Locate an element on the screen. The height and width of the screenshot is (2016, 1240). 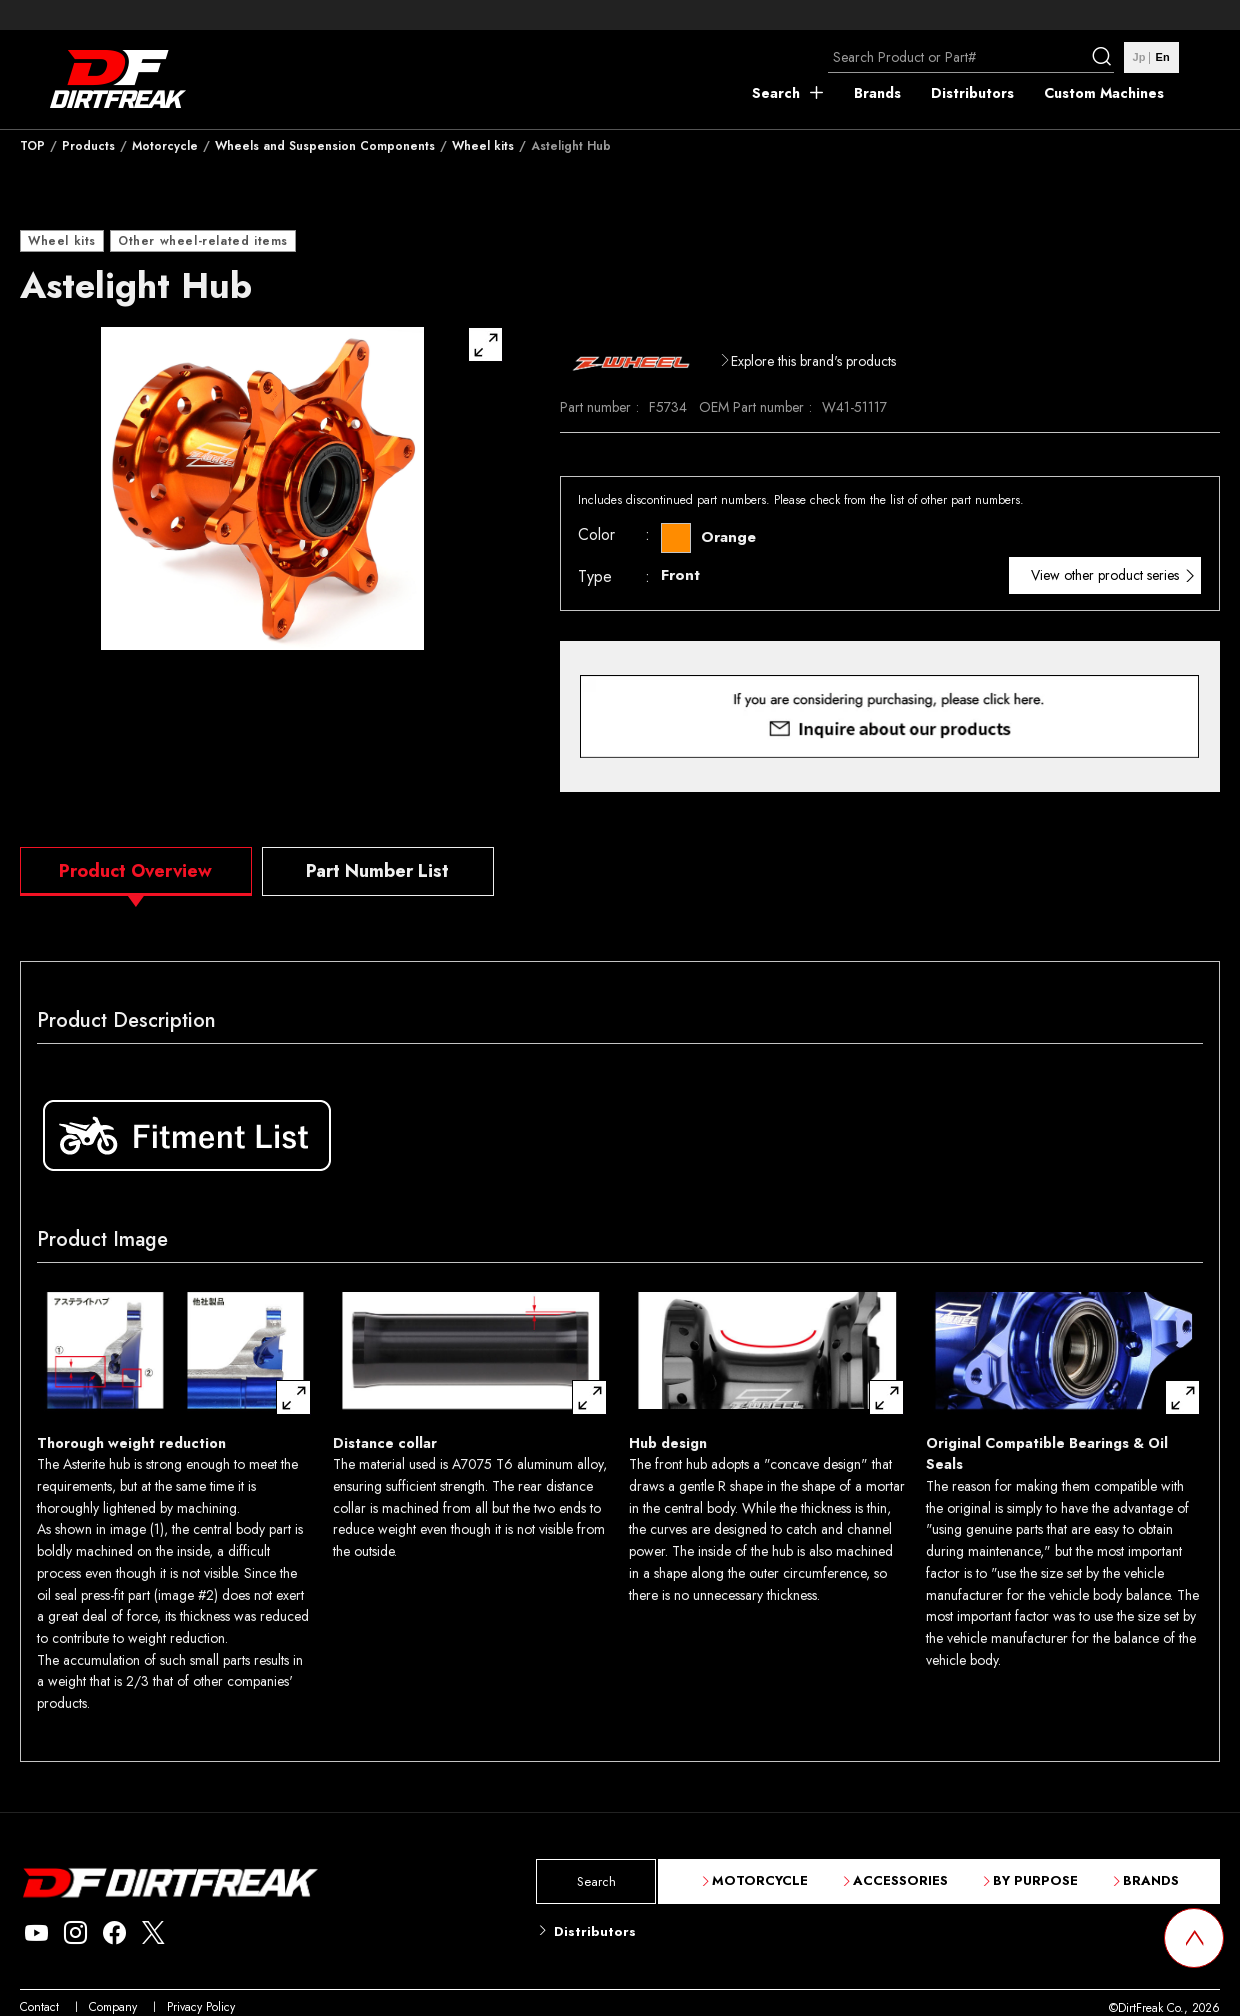
Products is located at coordinates (88, 146).